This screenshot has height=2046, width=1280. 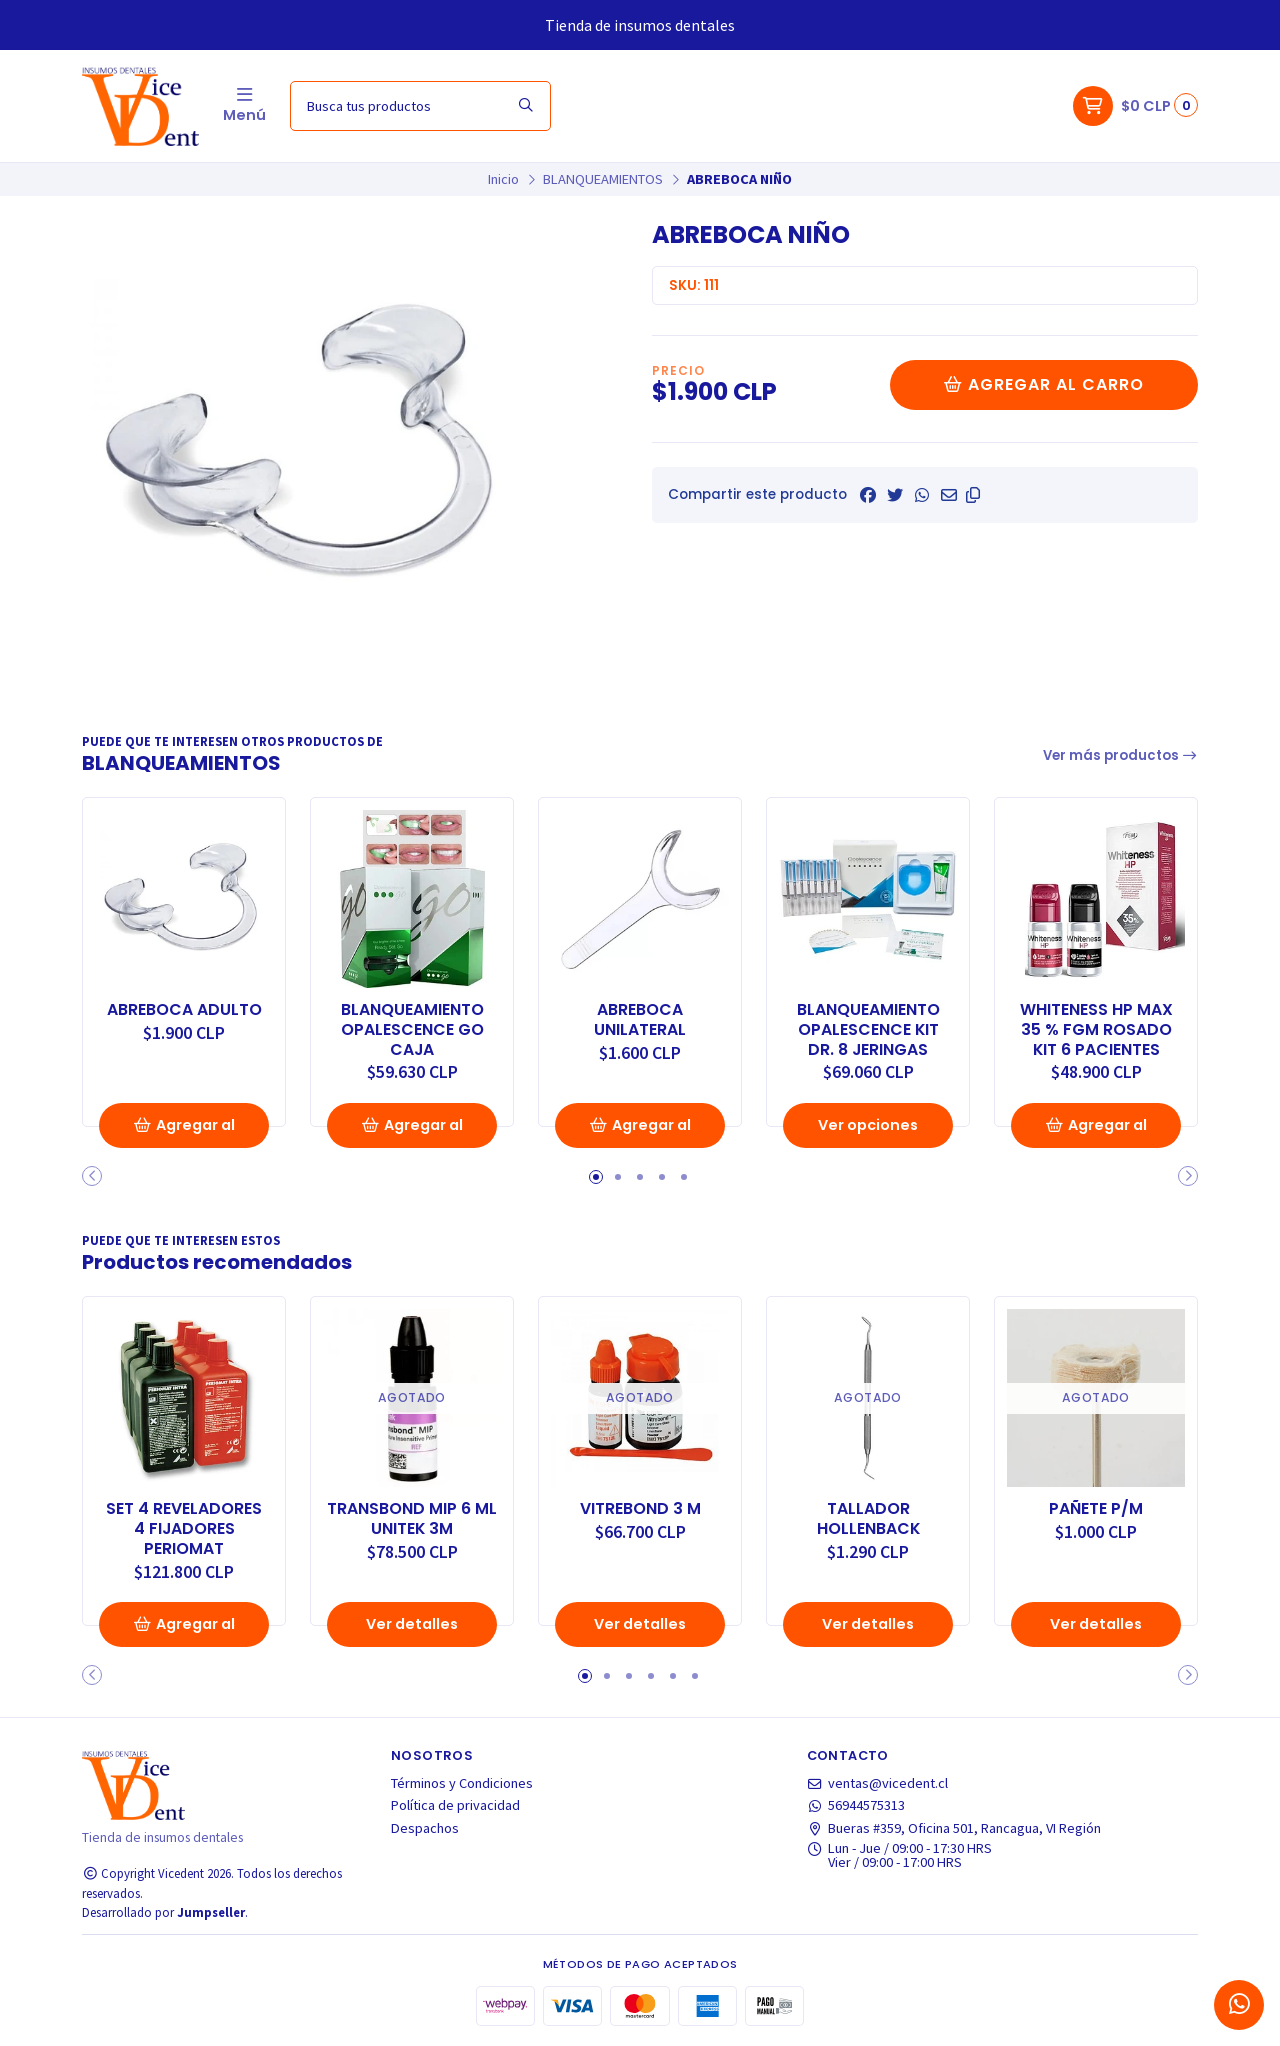 I want to click on BLANQUEAMIENTOS, so click(x=603, y=179).